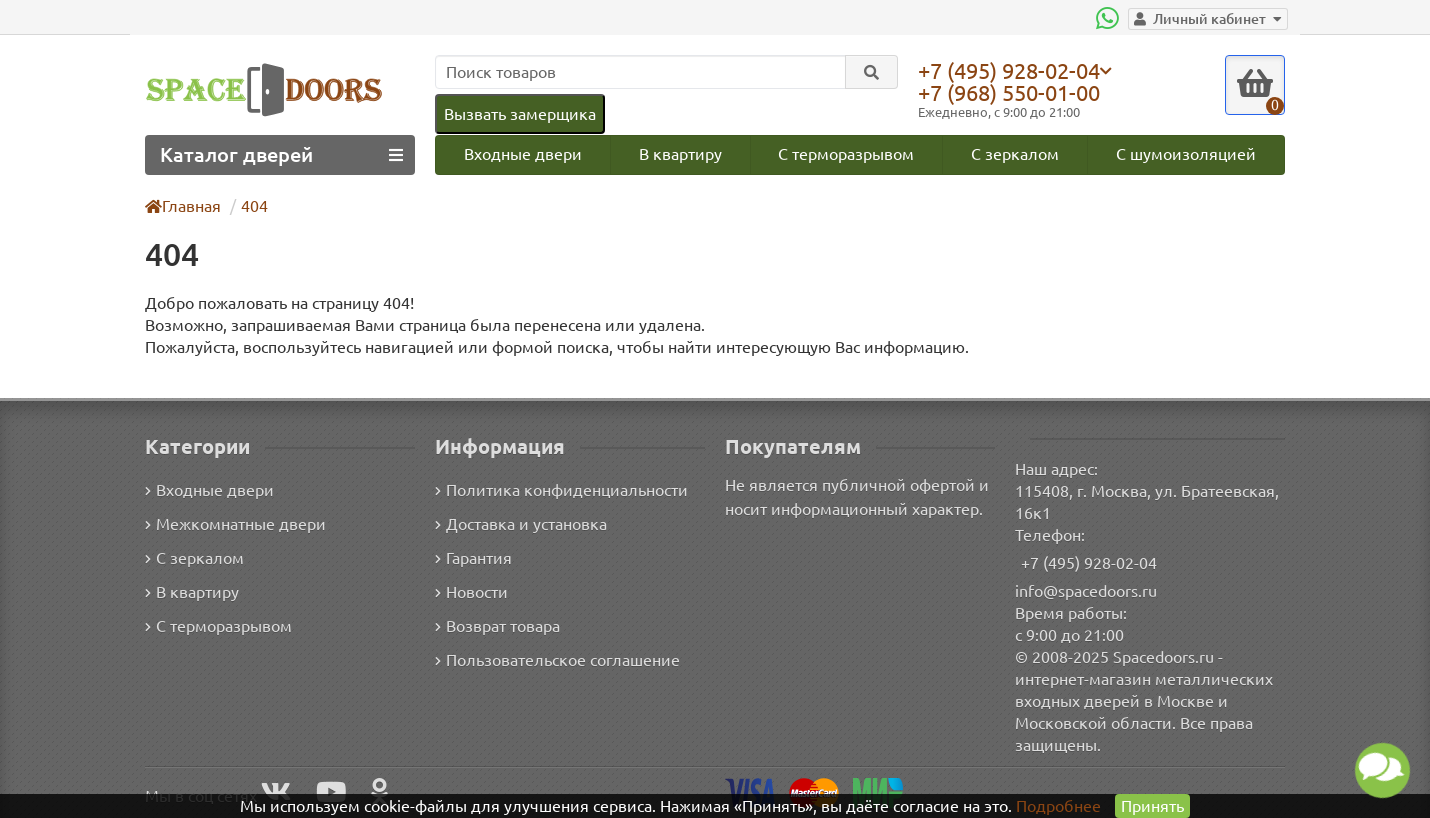  What do you see at coordinates (1187, 153) in the screenshot?
I see `С шумоизоляцией` at bounding box center [1187, 153].